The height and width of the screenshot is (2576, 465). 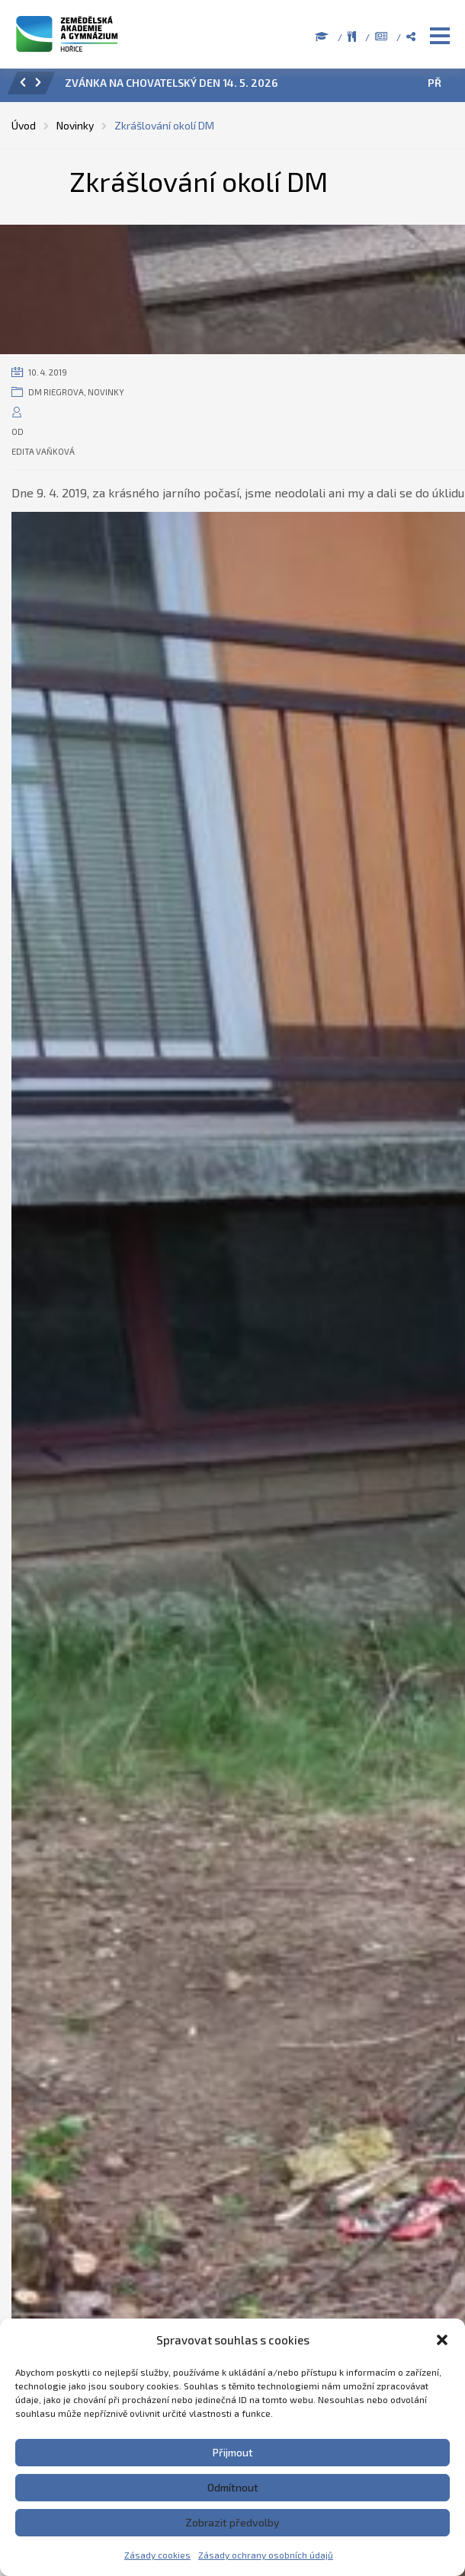 What do you see at coordinates (265, 2554) in the screenshot?
I see `Zásady ochrany osobních údajů` at bounding box center [265, 2554].